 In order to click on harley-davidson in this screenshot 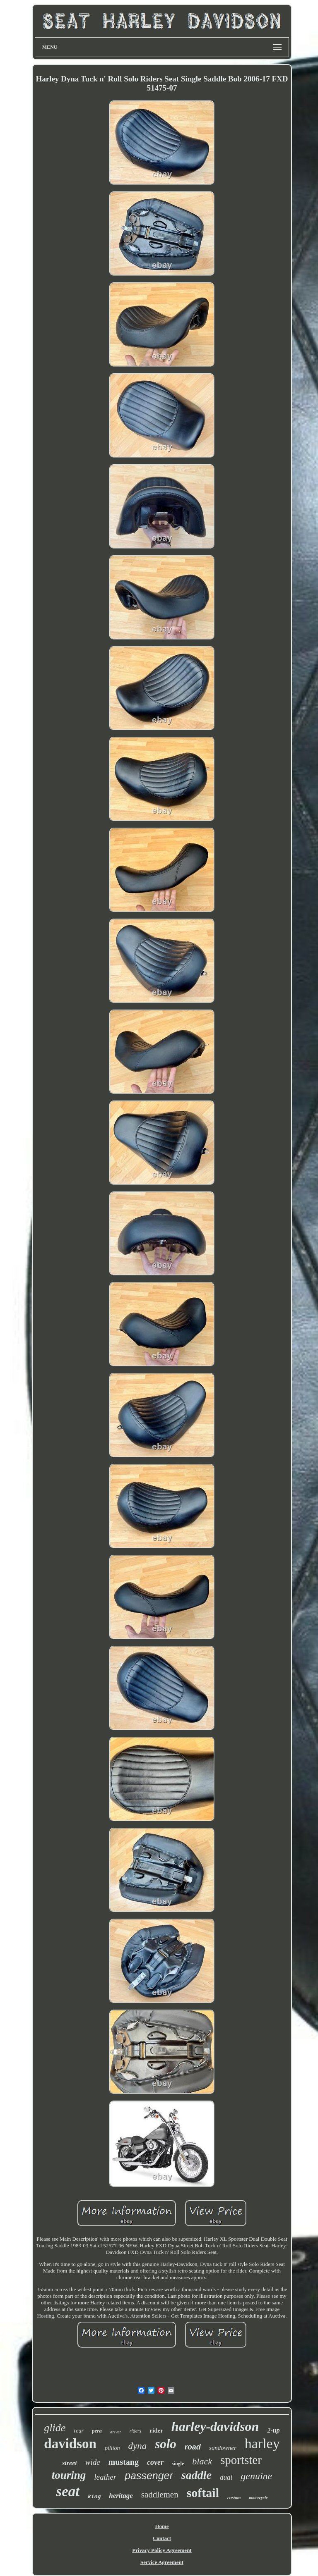, I will do `click(215, 2426)`.